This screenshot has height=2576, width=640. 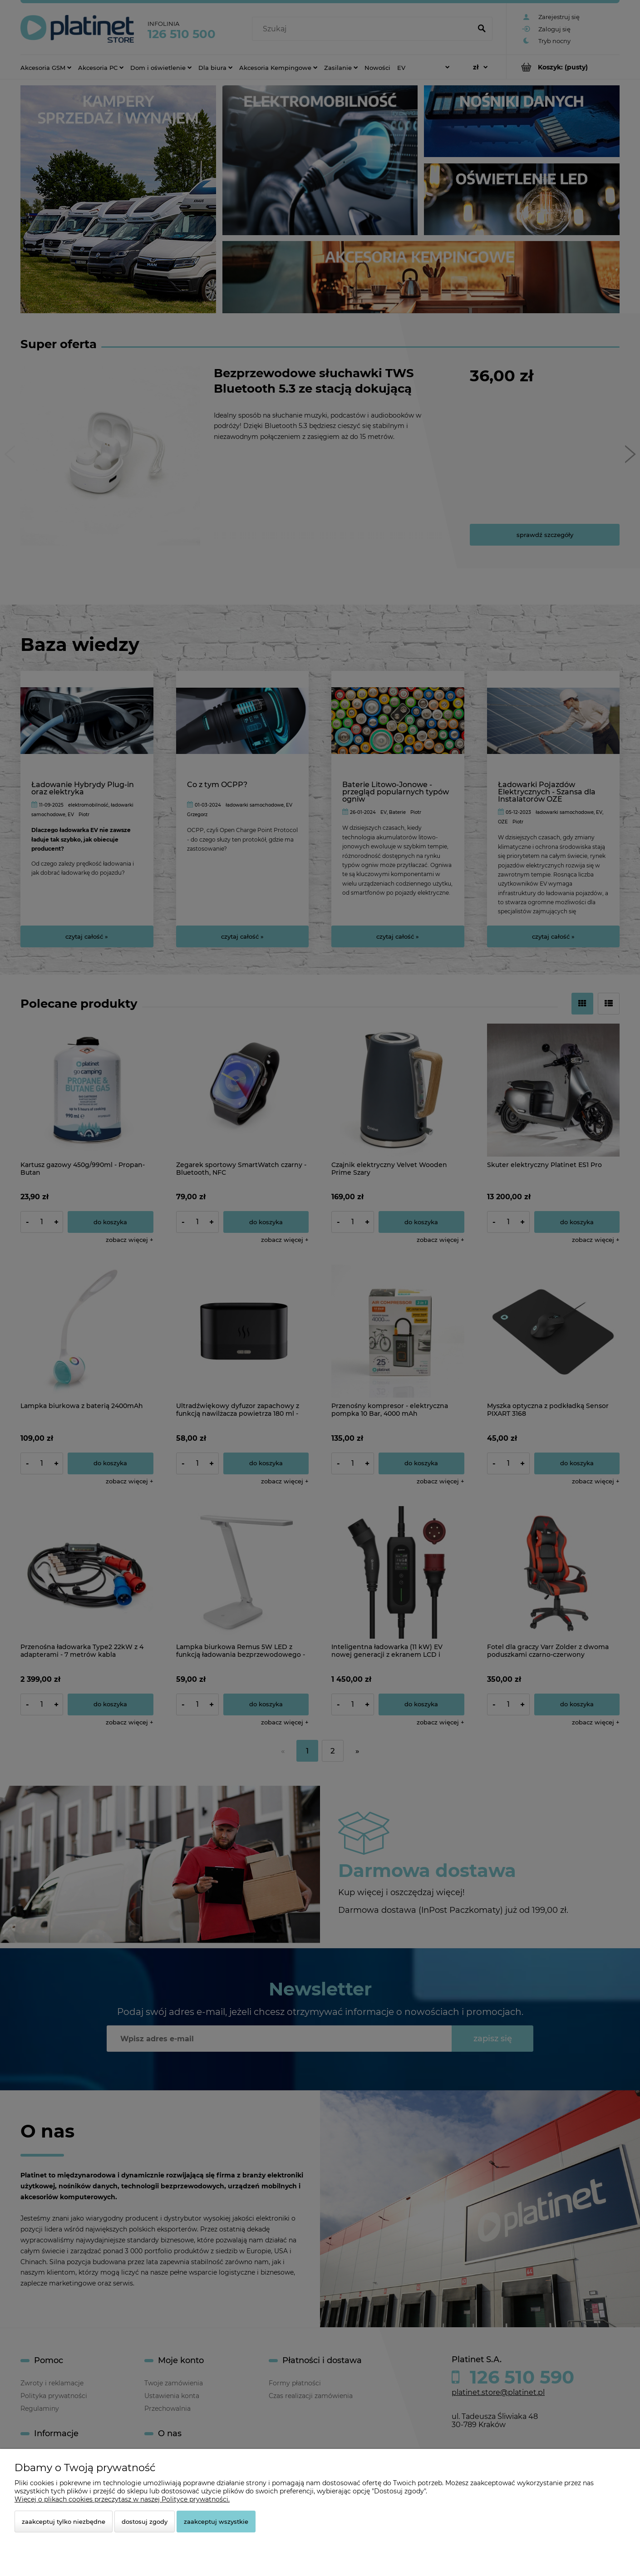 I want to click on Zaakceptuj tylko niezbędne, so click(x=63, y=2521).